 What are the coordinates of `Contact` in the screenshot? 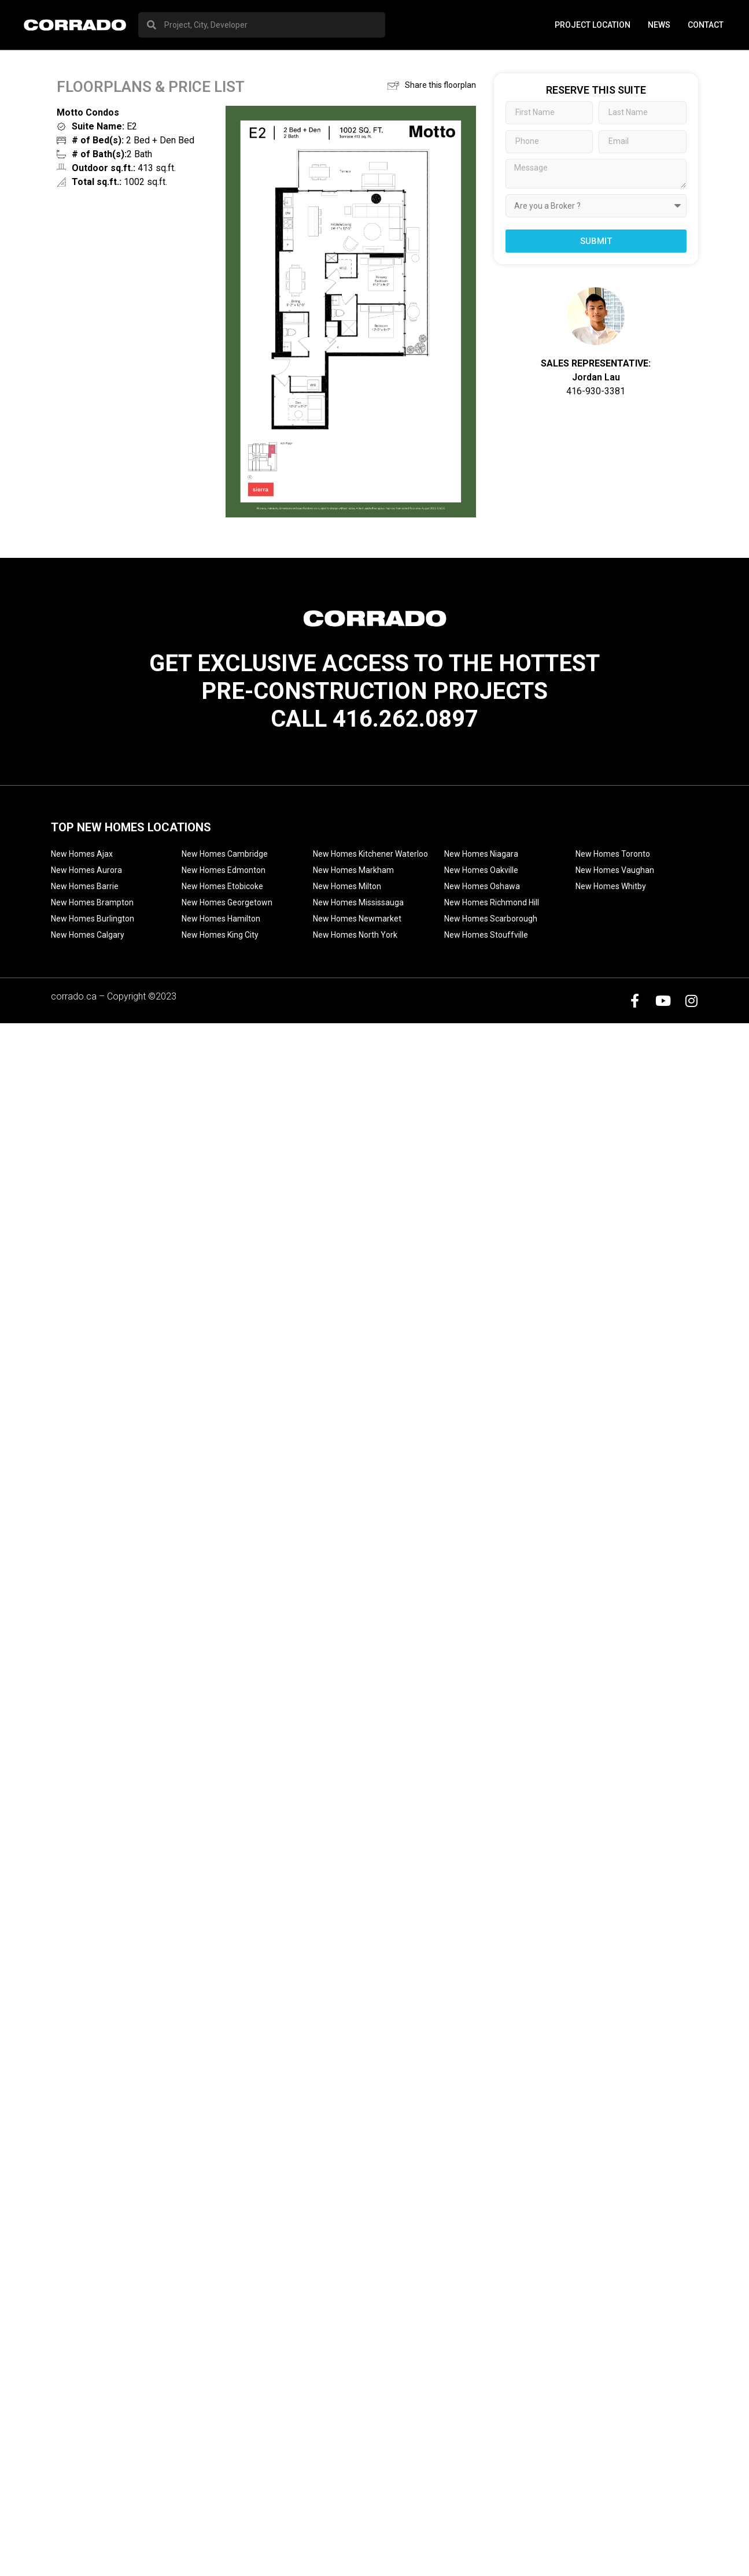 It's located at (706, 24).